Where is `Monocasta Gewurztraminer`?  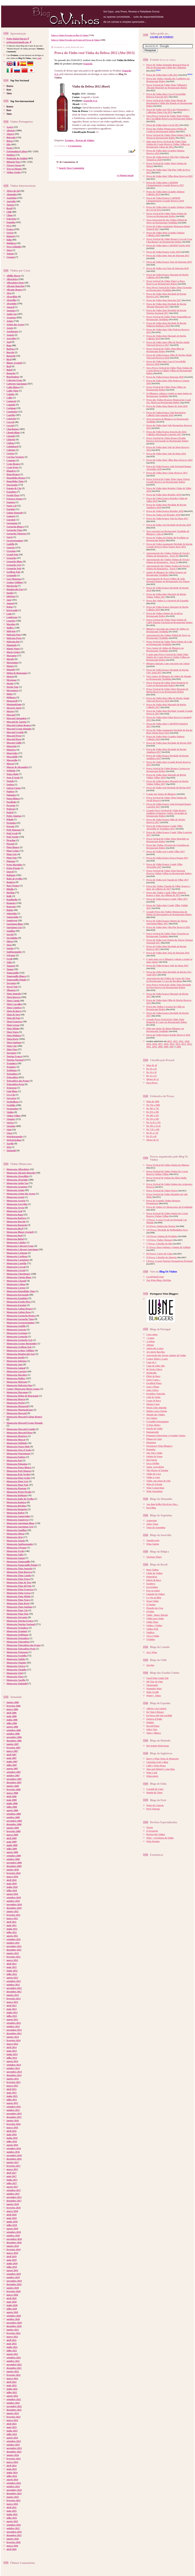
Monocasta Gewurztraminer is located at coordinates (21, 1322).